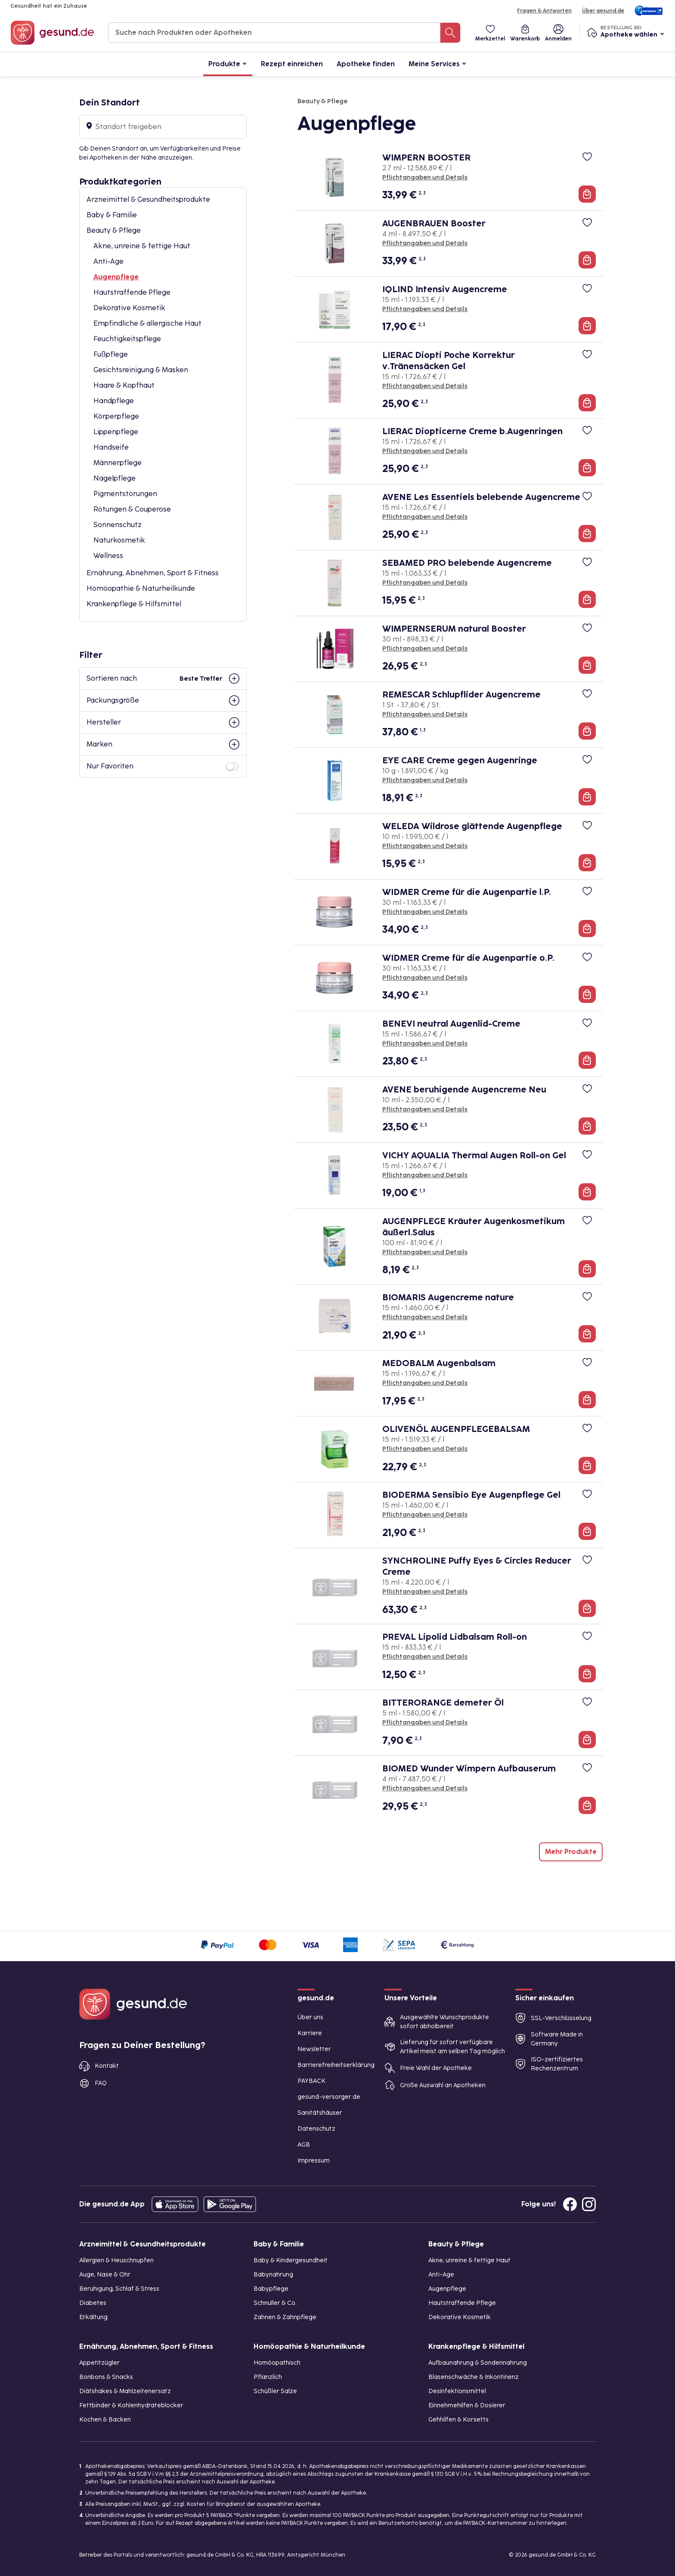 Image resolution: width=675 pixels, height=2576 pixels. I want to click on Meine Services, so click(438, 63).